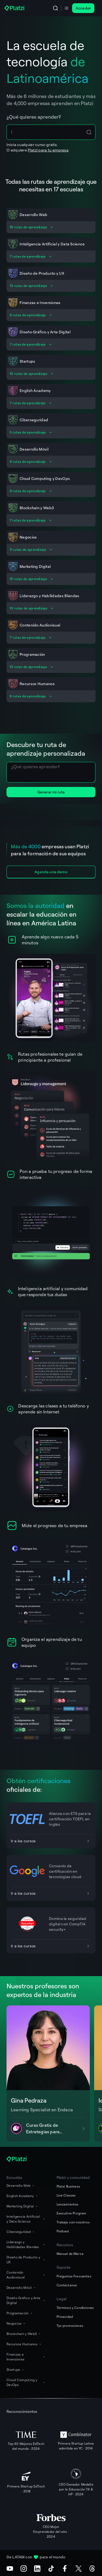 This screenshot has width=102, height=2576. I want to click on Finanzas e Inversiones, so click(26, 2356).